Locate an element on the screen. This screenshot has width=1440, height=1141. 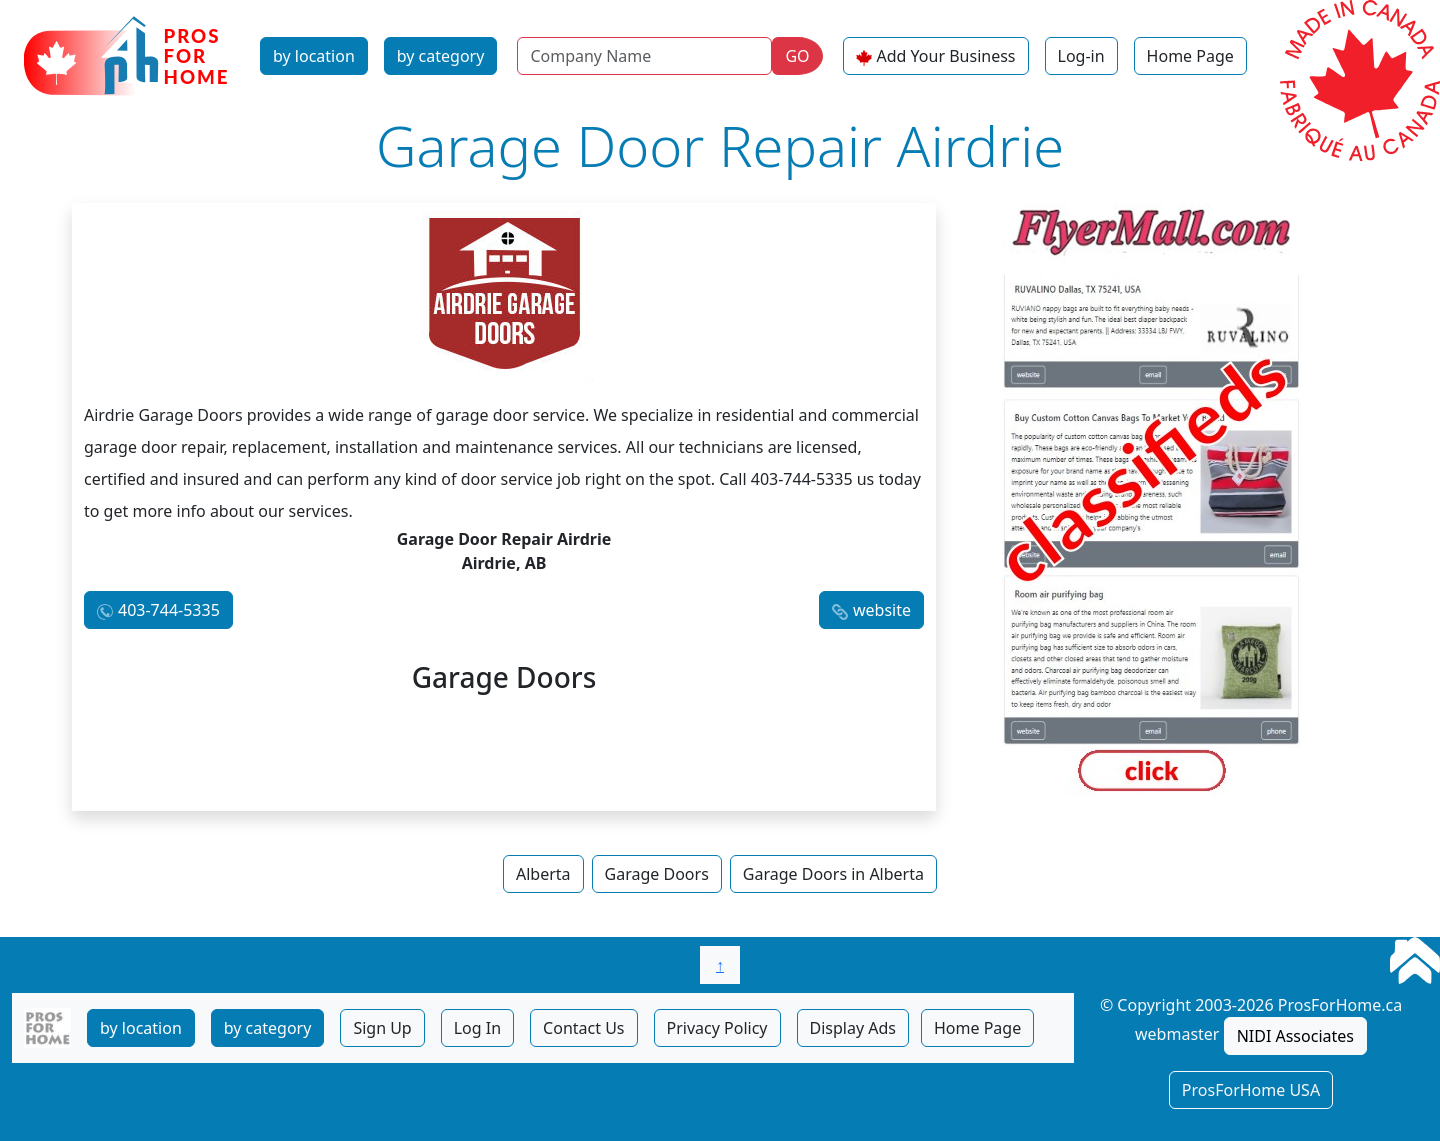
ProsForHome USA is located at coordinates (1251, 1090).